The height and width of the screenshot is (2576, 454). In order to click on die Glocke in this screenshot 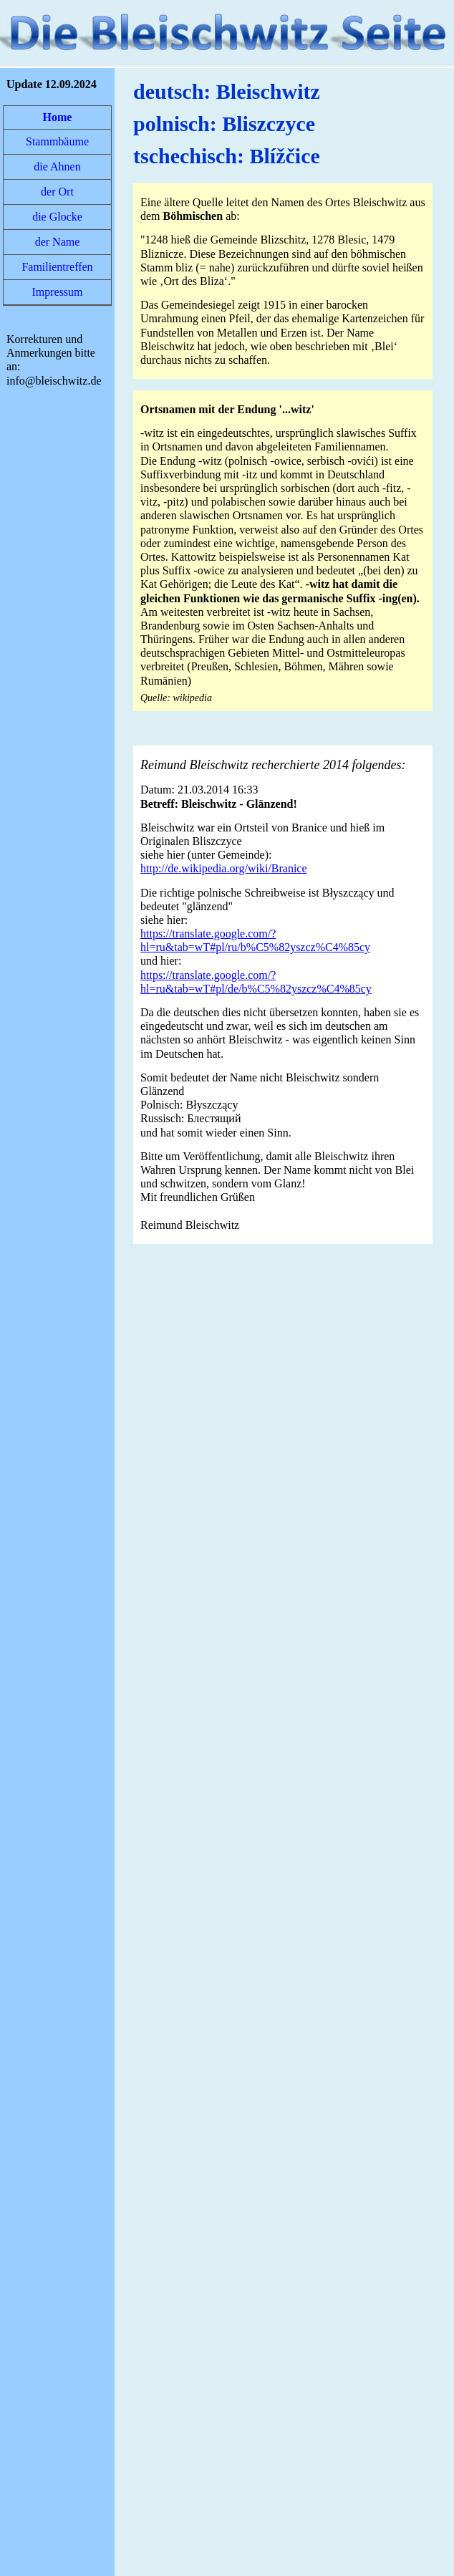, I will do `click(57, 217)`.